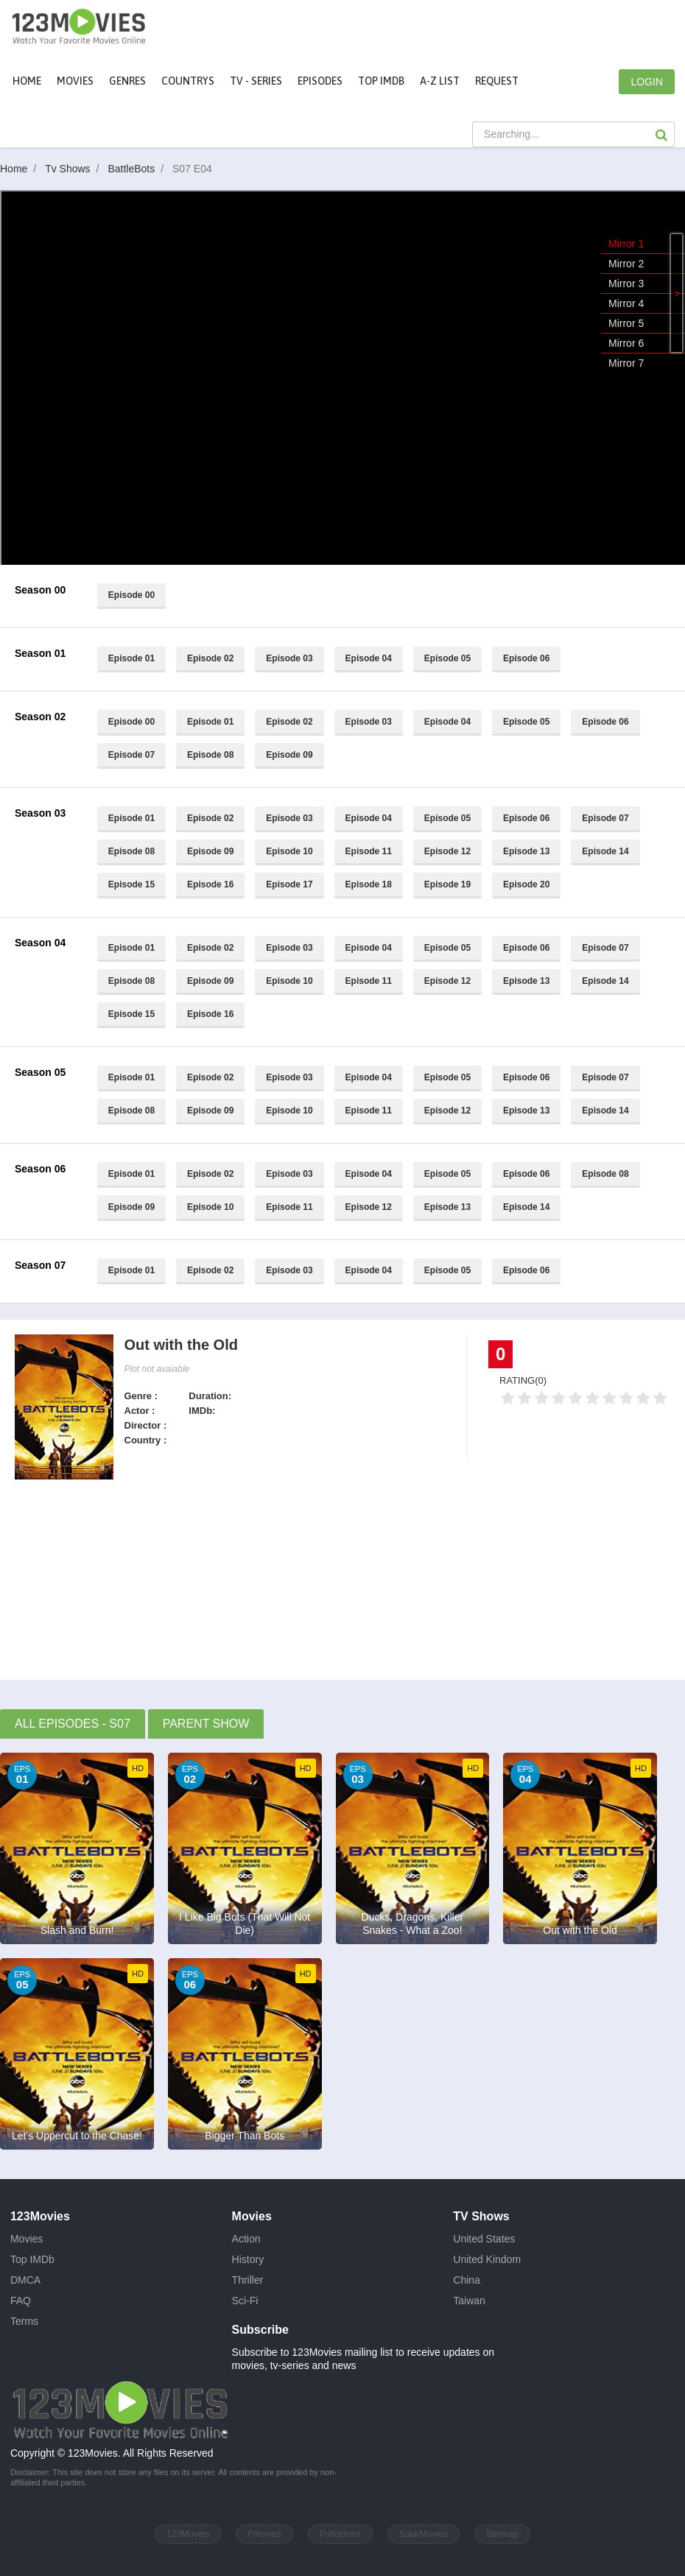  I want to click on Episode 19, so click(447, 884).